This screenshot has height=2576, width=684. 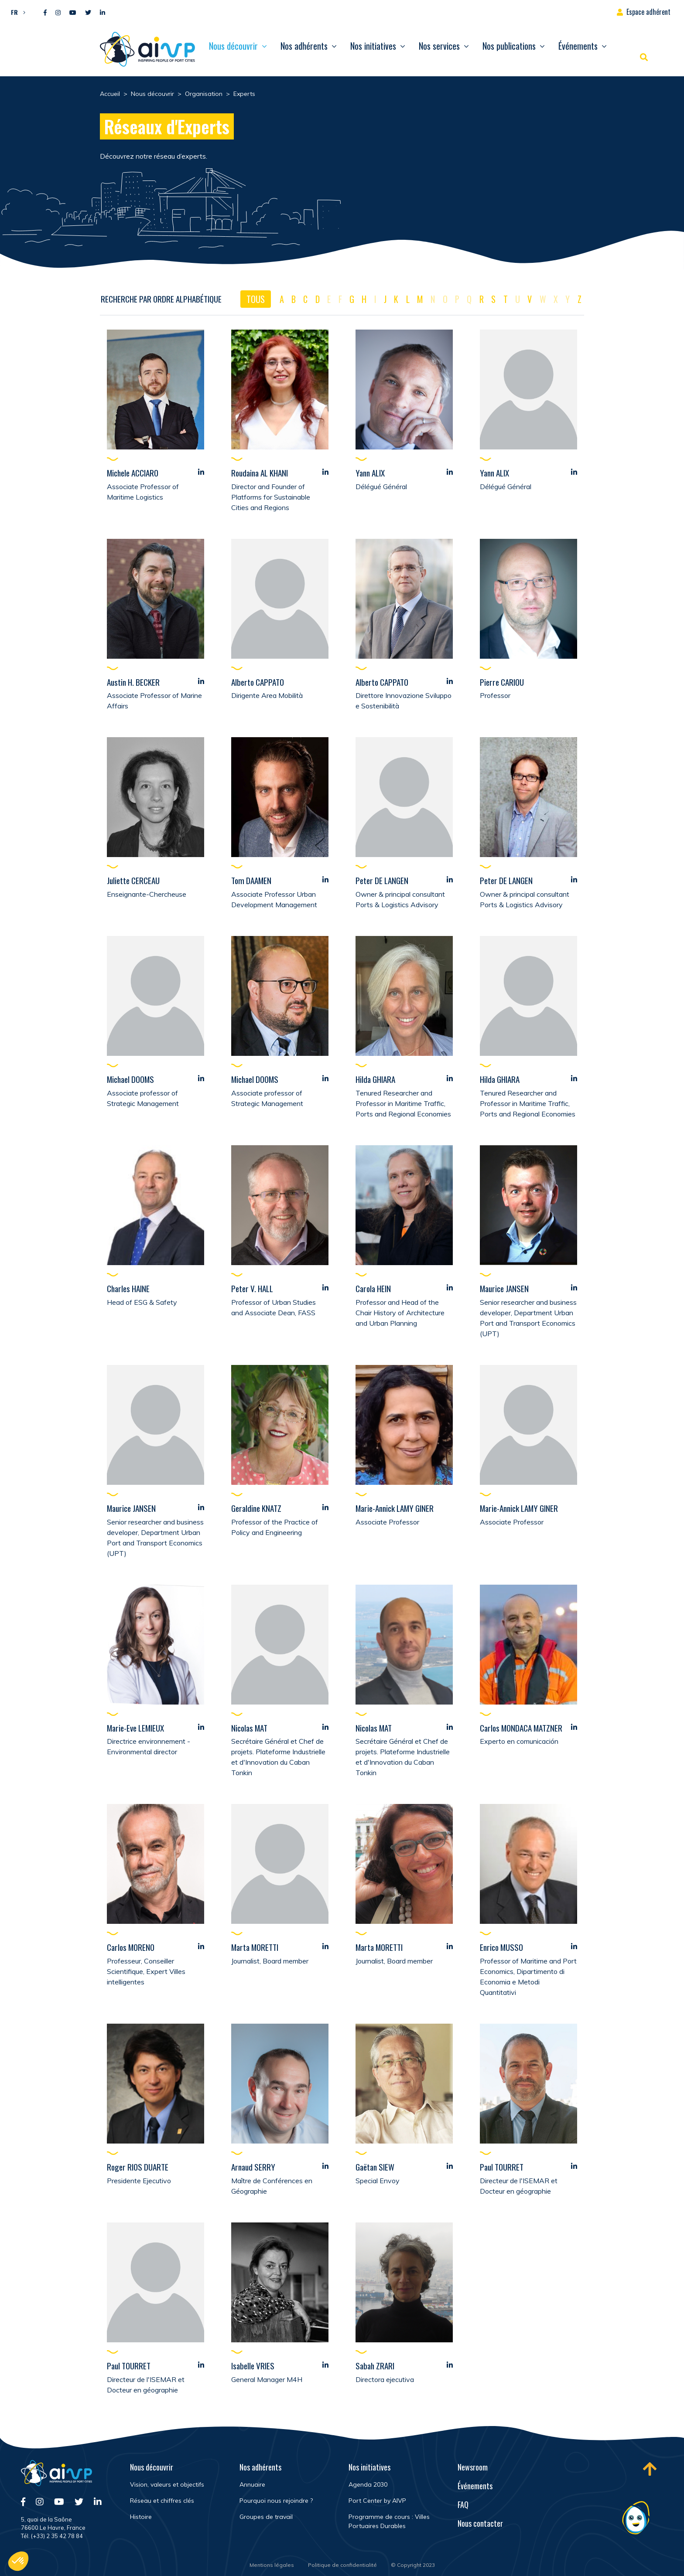 What do you see at coordinates (377, 2501) in the screenshot?
I see `Port Center by AIVP` at bounding box center [377, 2501].